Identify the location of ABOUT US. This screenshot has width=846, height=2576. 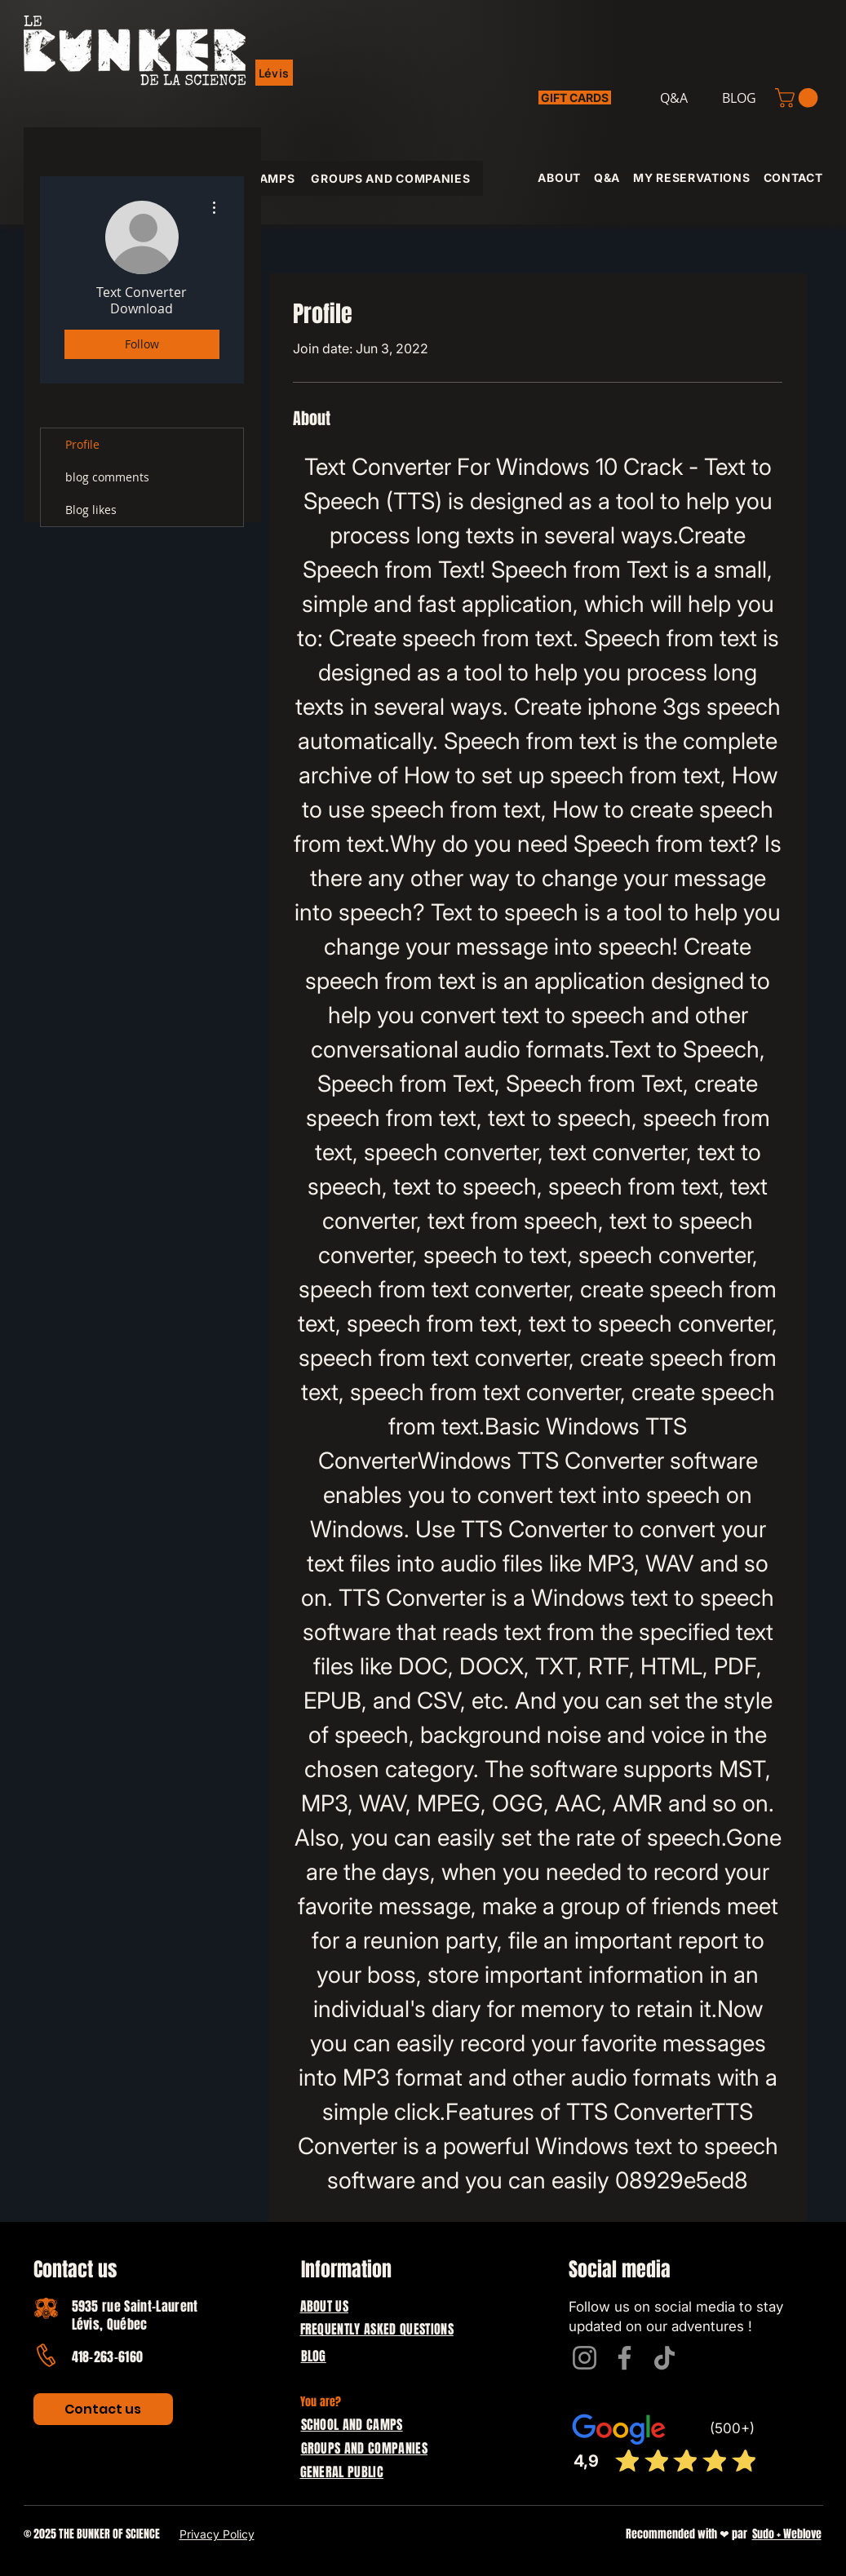
(324, 2306).